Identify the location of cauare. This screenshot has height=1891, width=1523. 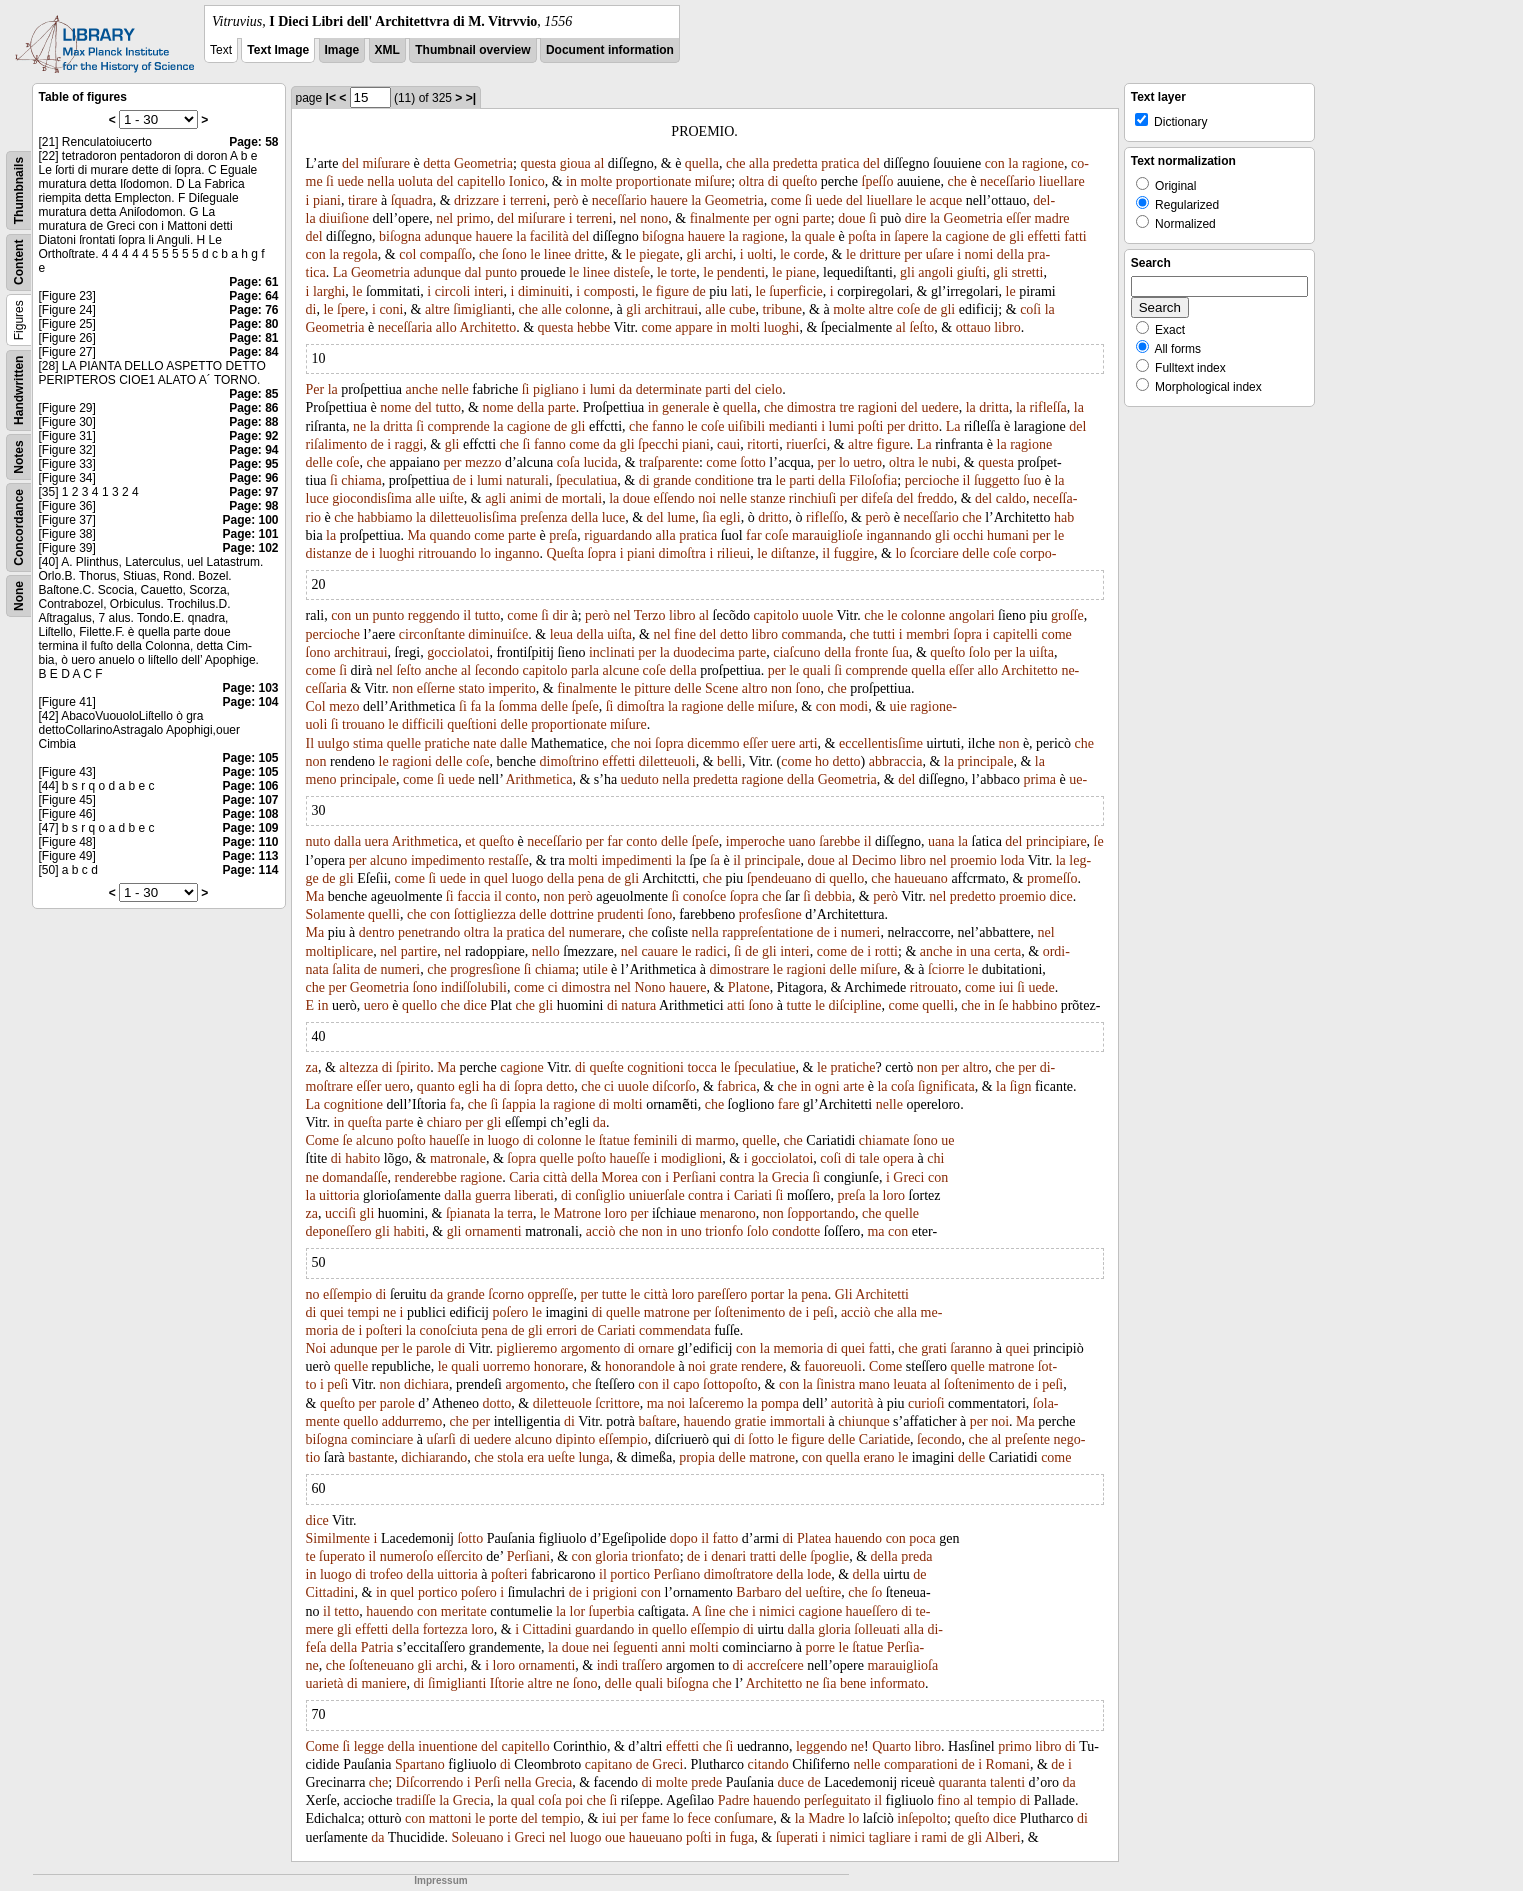
(659, 951).